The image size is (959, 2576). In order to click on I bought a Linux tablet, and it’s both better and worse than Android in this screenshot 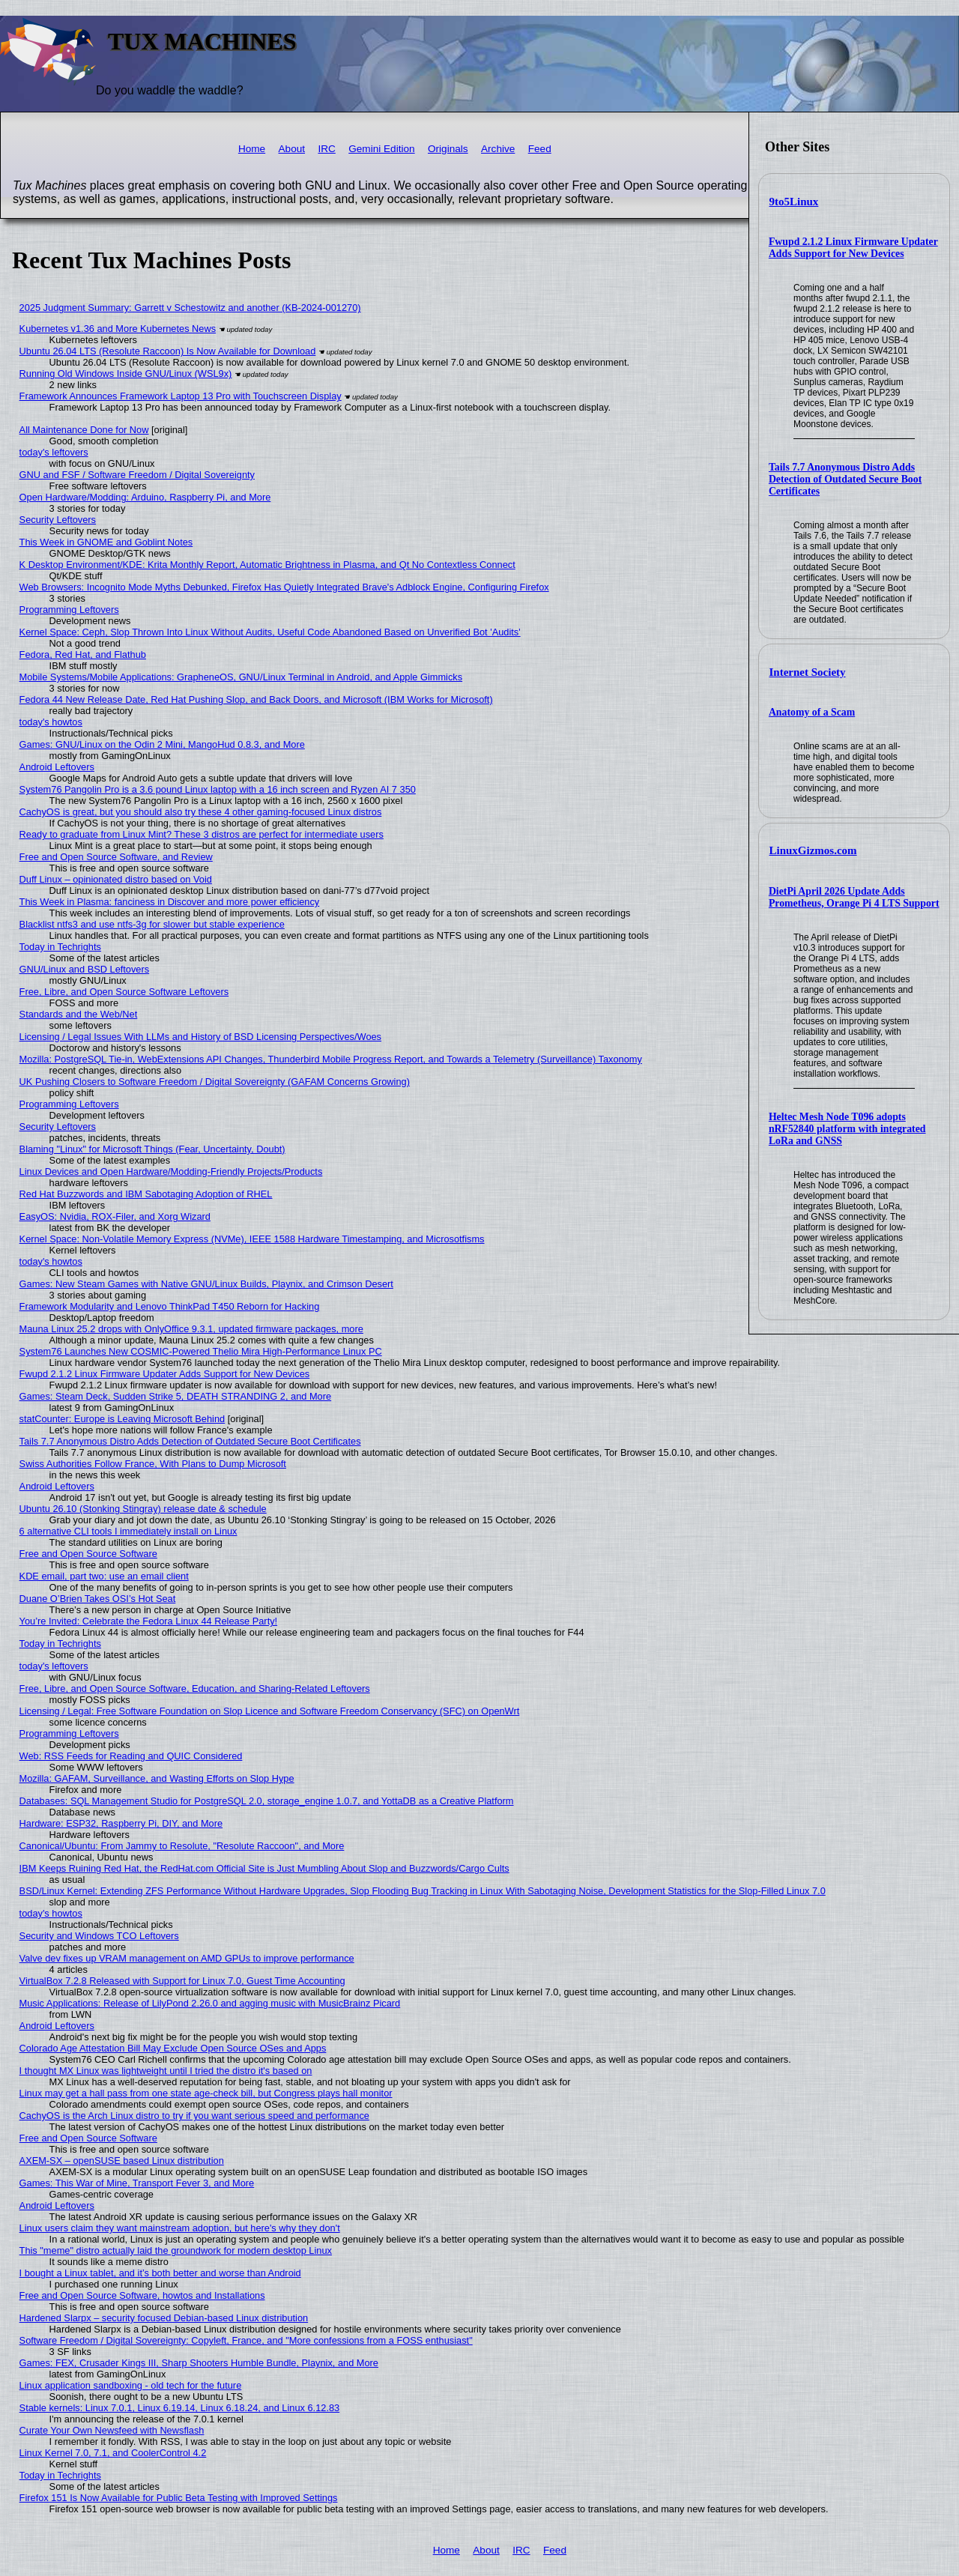, I will do `click(160, 2273)`.